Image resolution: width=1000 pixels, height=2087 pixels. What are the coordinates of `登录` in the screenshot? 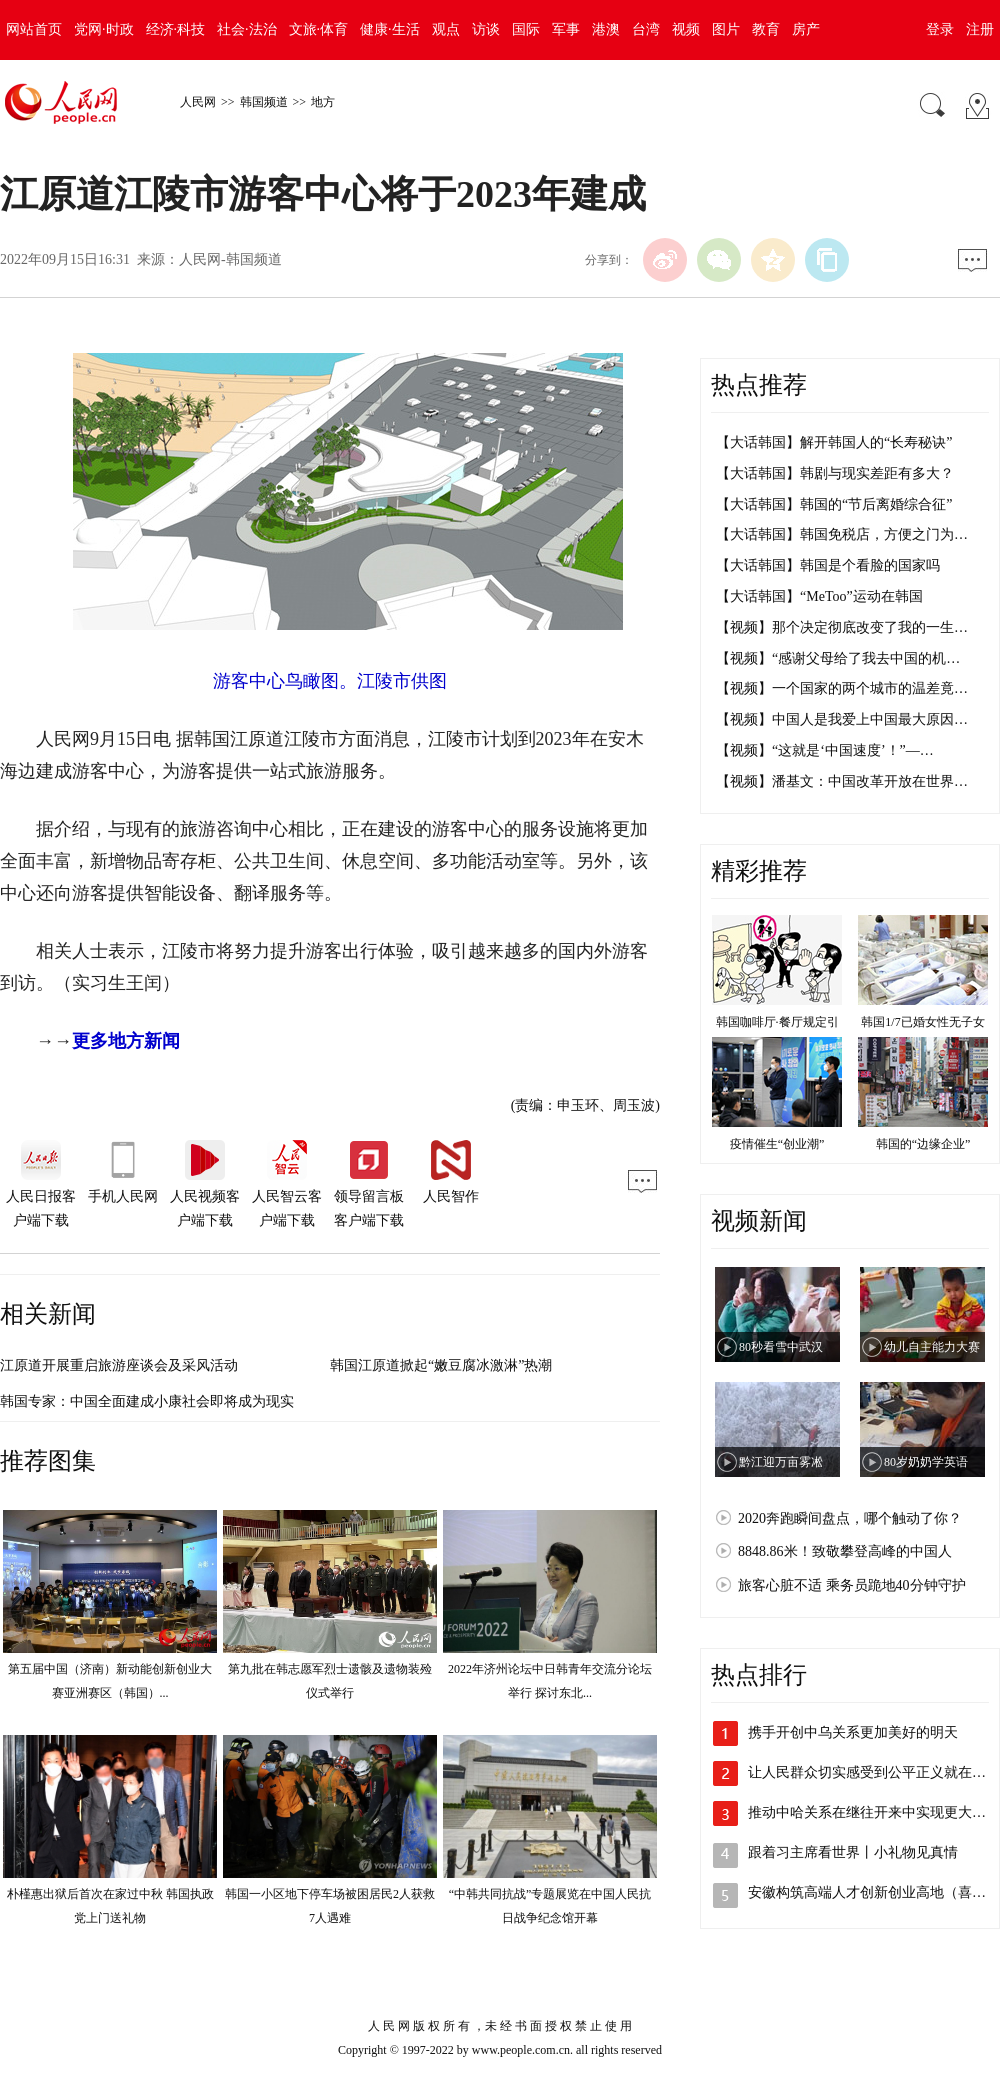 It's located at (940, 29).